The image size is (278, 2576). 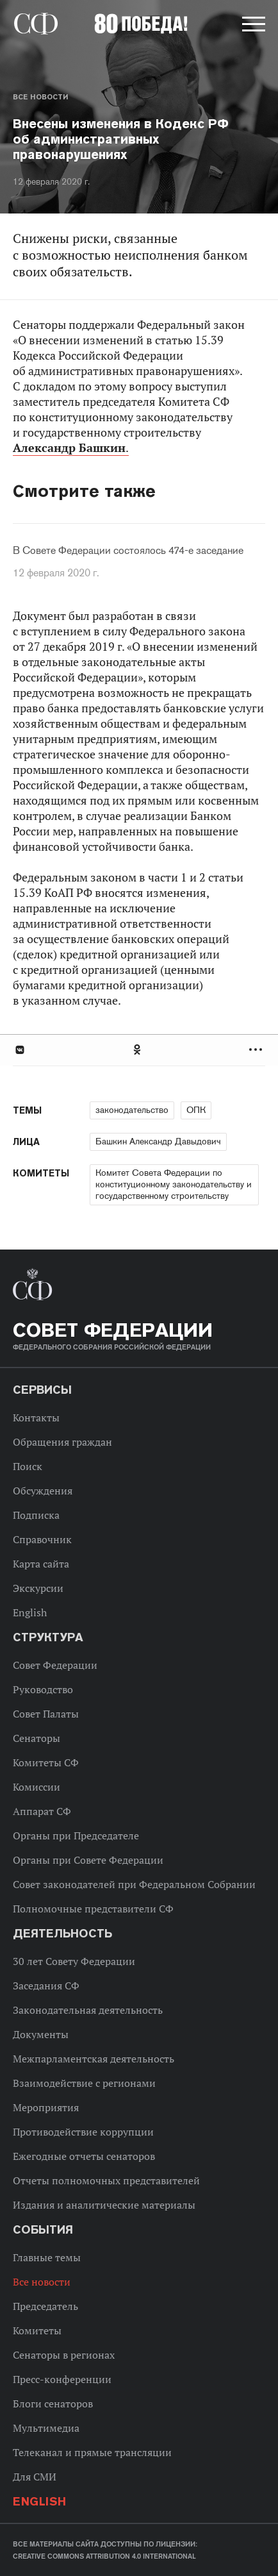 What do you see at coordinates (92, 2452) in the screenshot?
I see `Телеканал и прямые трансляции` at bounding box center [92, 2452].